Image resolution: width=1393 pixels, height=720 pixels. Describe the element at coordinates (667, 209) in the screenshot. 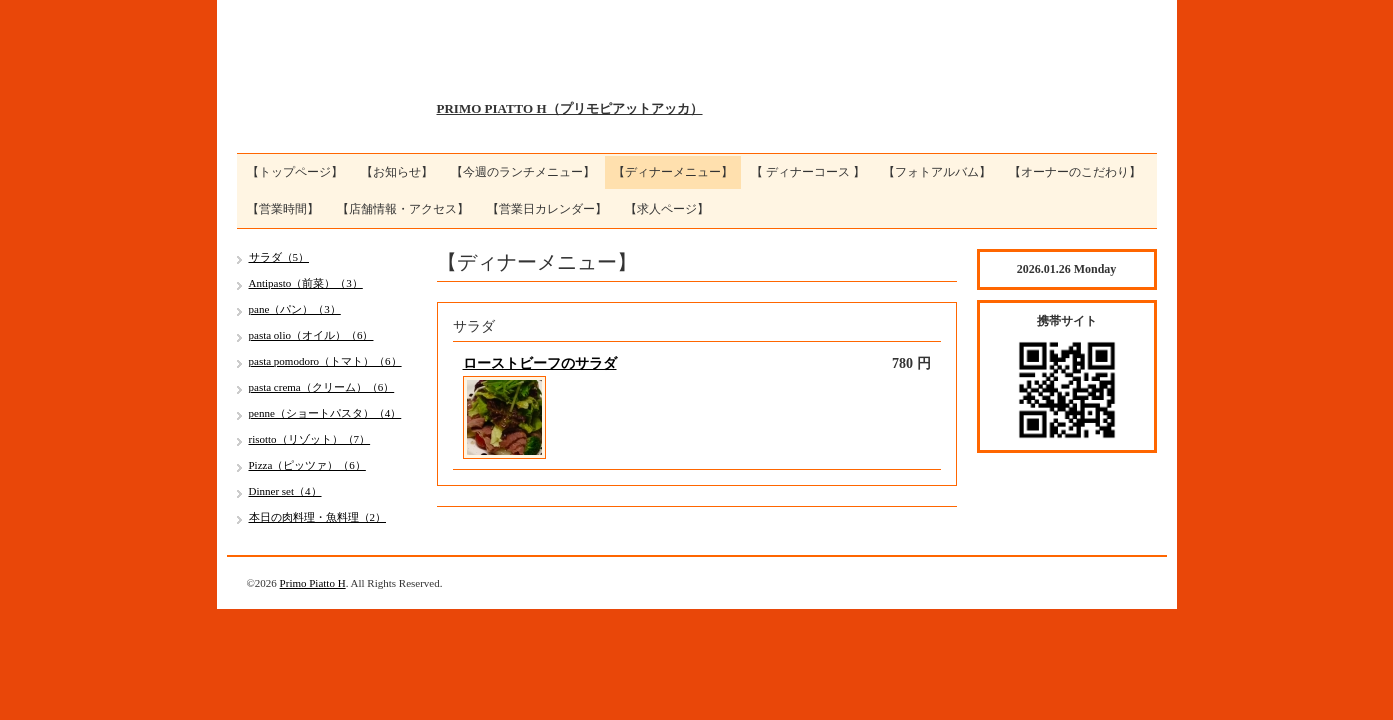

I see `【求人ページ】` at that location.